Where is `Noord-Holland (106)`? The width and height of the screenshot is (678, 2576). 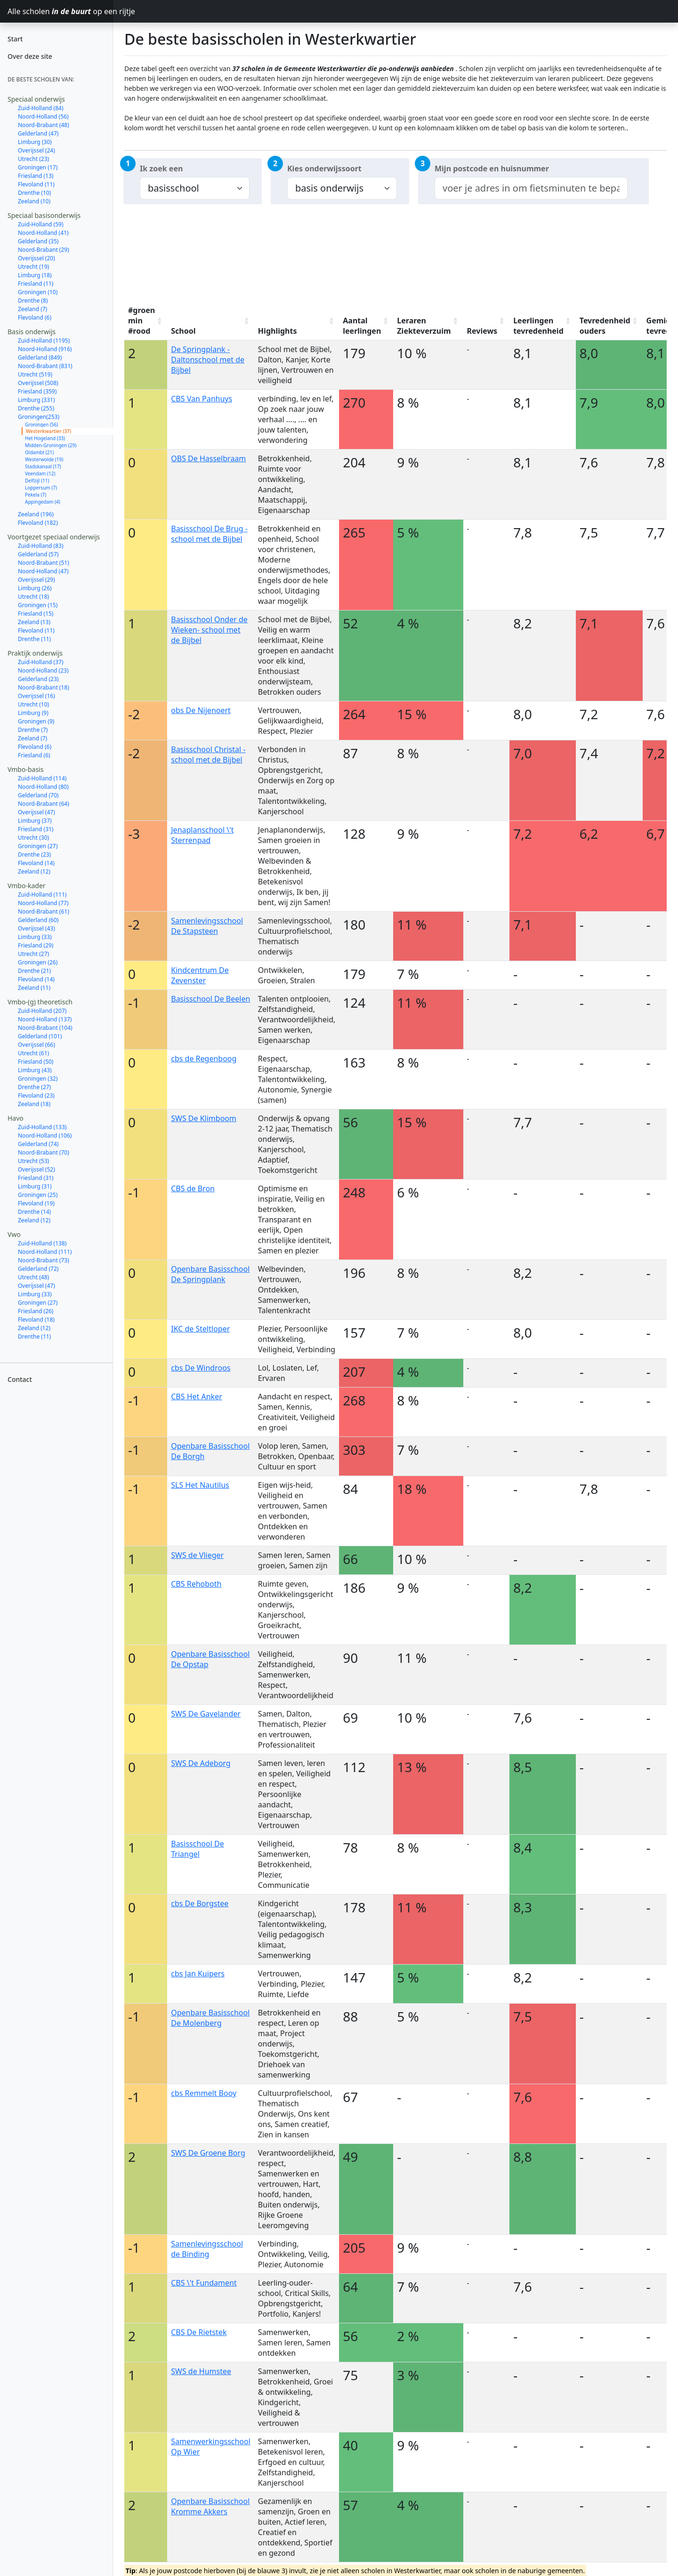
Noord-Holland (106) is located at coordinates (45, 1136).